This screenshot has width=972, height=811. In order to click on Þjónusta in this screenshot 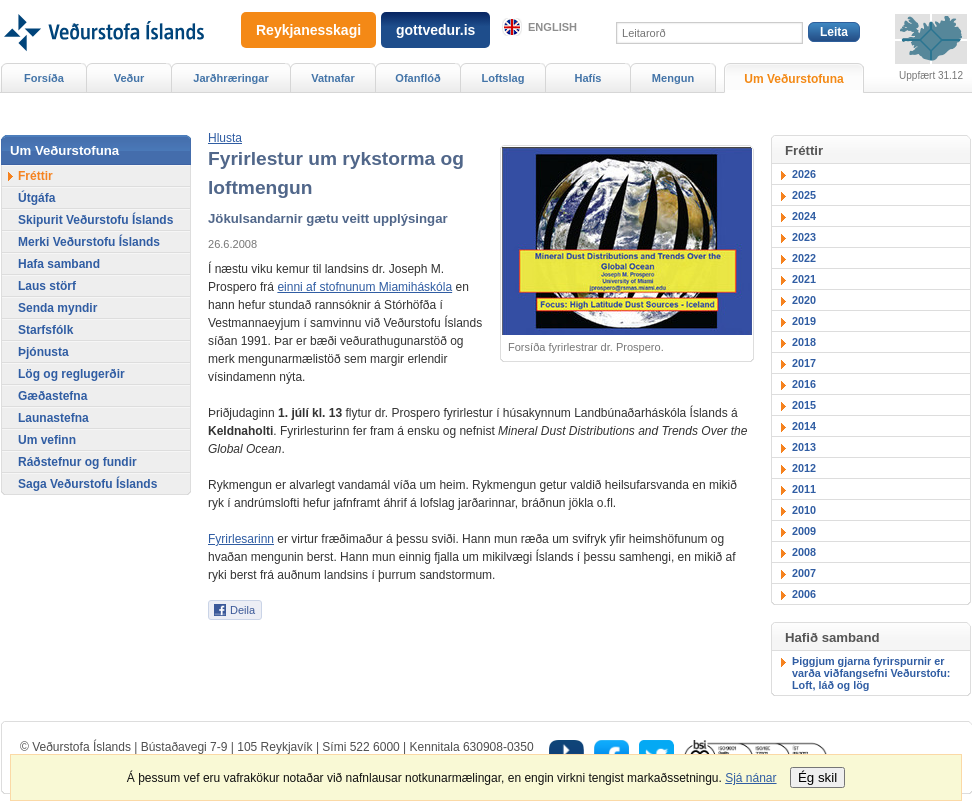, I will do `click(43, 352)`.